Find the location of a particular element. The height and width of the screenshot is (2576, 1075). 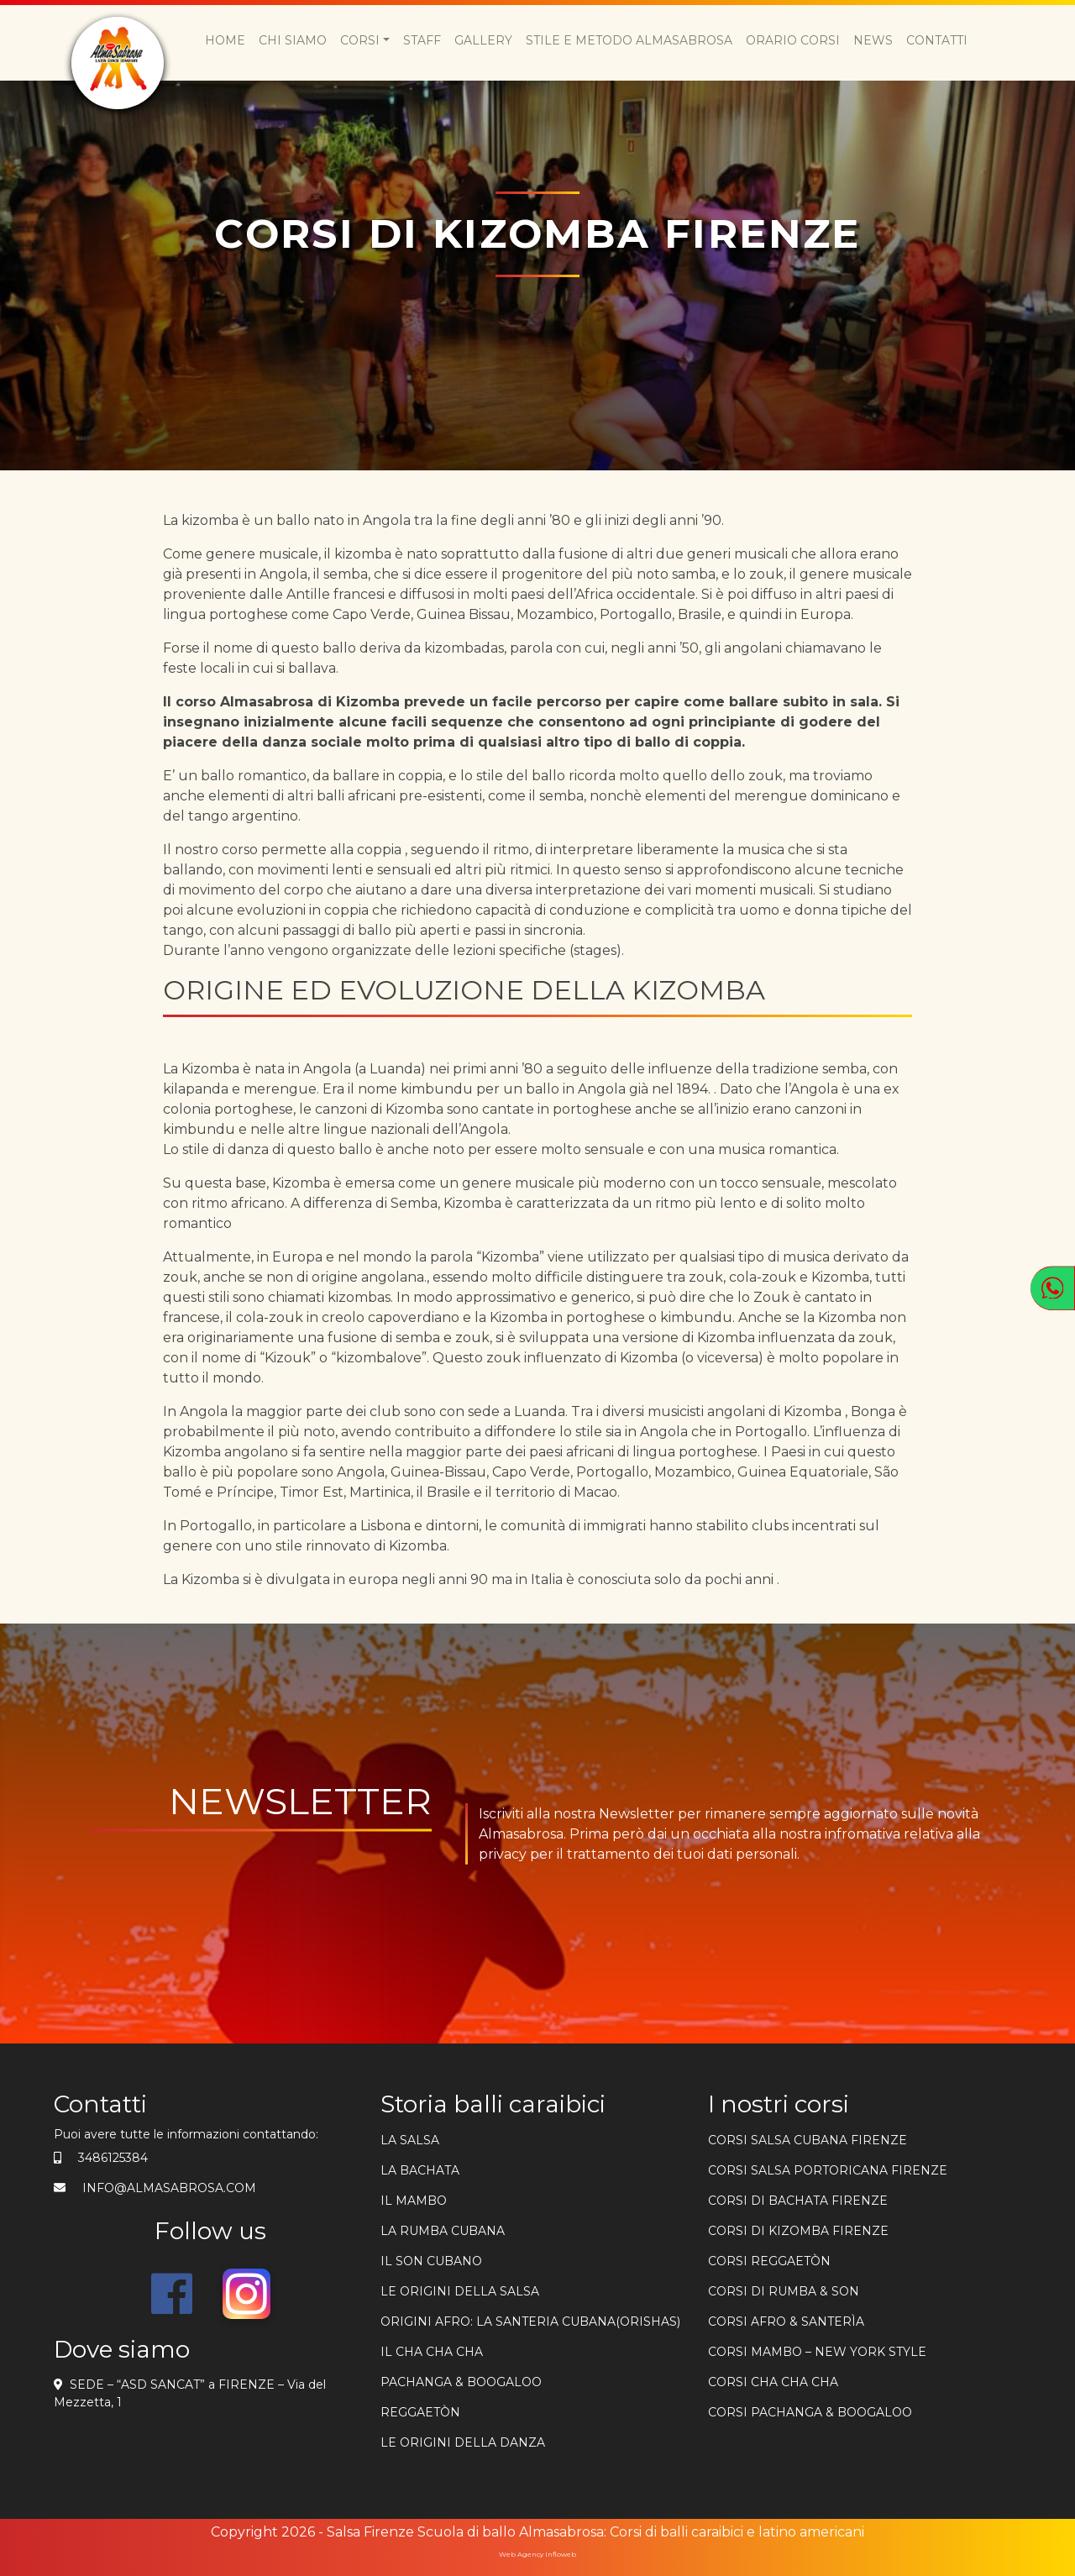

REGGAETÒN is located at coordinates (420, 2412).